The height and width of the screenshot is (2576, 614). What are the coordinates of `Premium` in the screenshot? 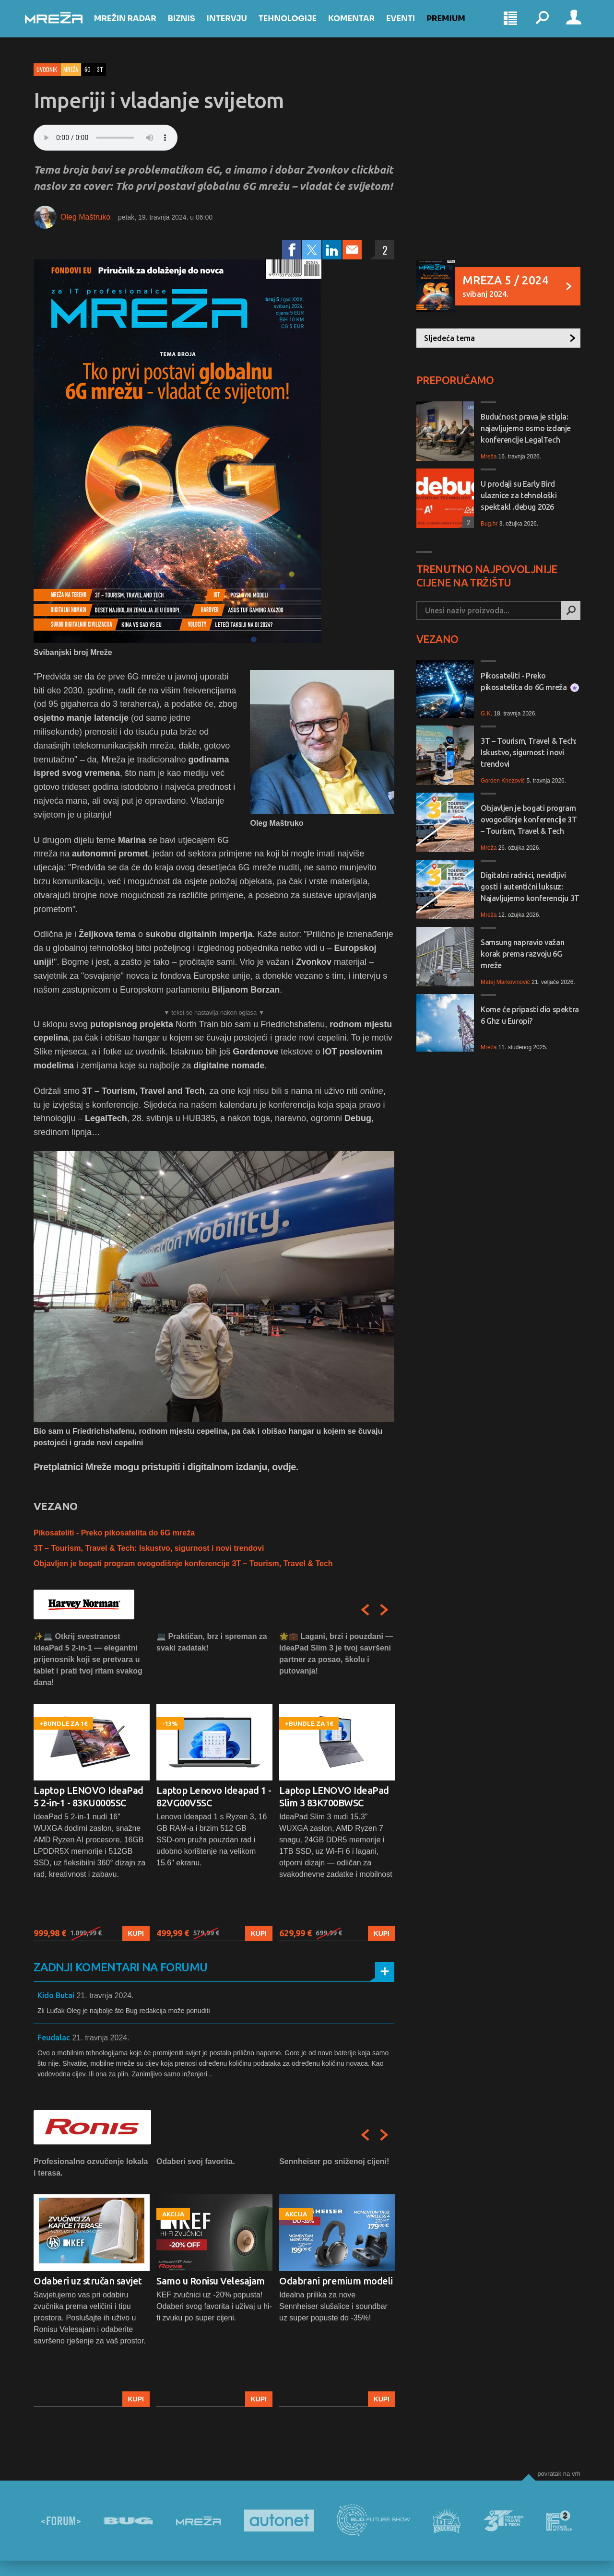 It's located at (455, 25).